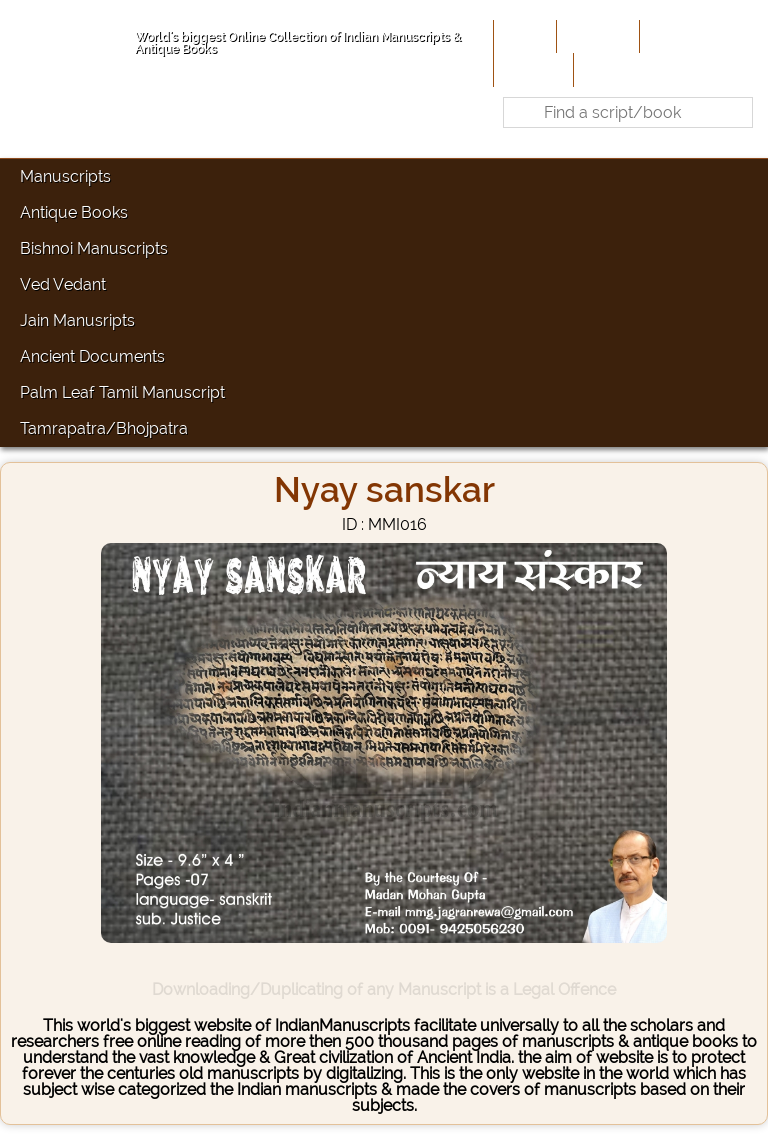 The height and width of the screenshot is (1140, 768). What do you see at coordinates (94, 248) in the screenshot?
I see `Bishnoi Manuscripts` at bounding box center [94, 248].